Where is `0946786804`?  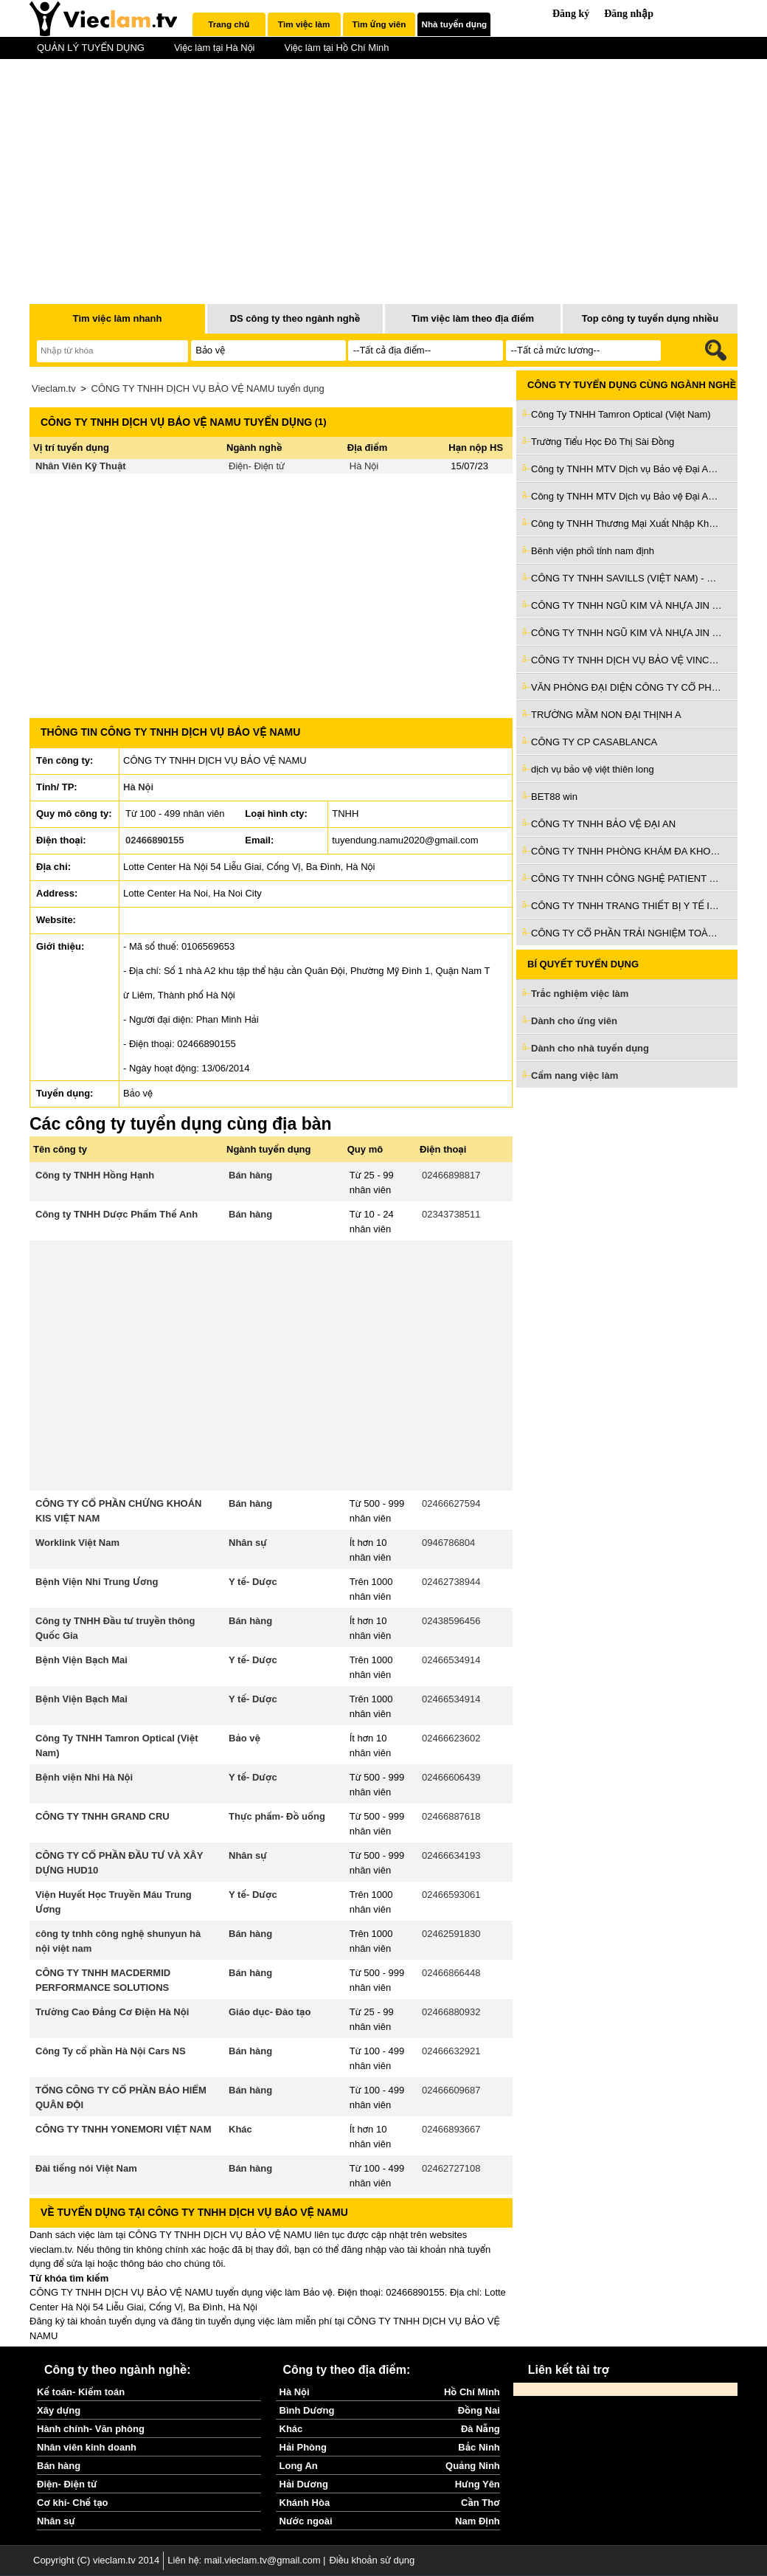
0946786804 is located at coordinates (448, 1542).